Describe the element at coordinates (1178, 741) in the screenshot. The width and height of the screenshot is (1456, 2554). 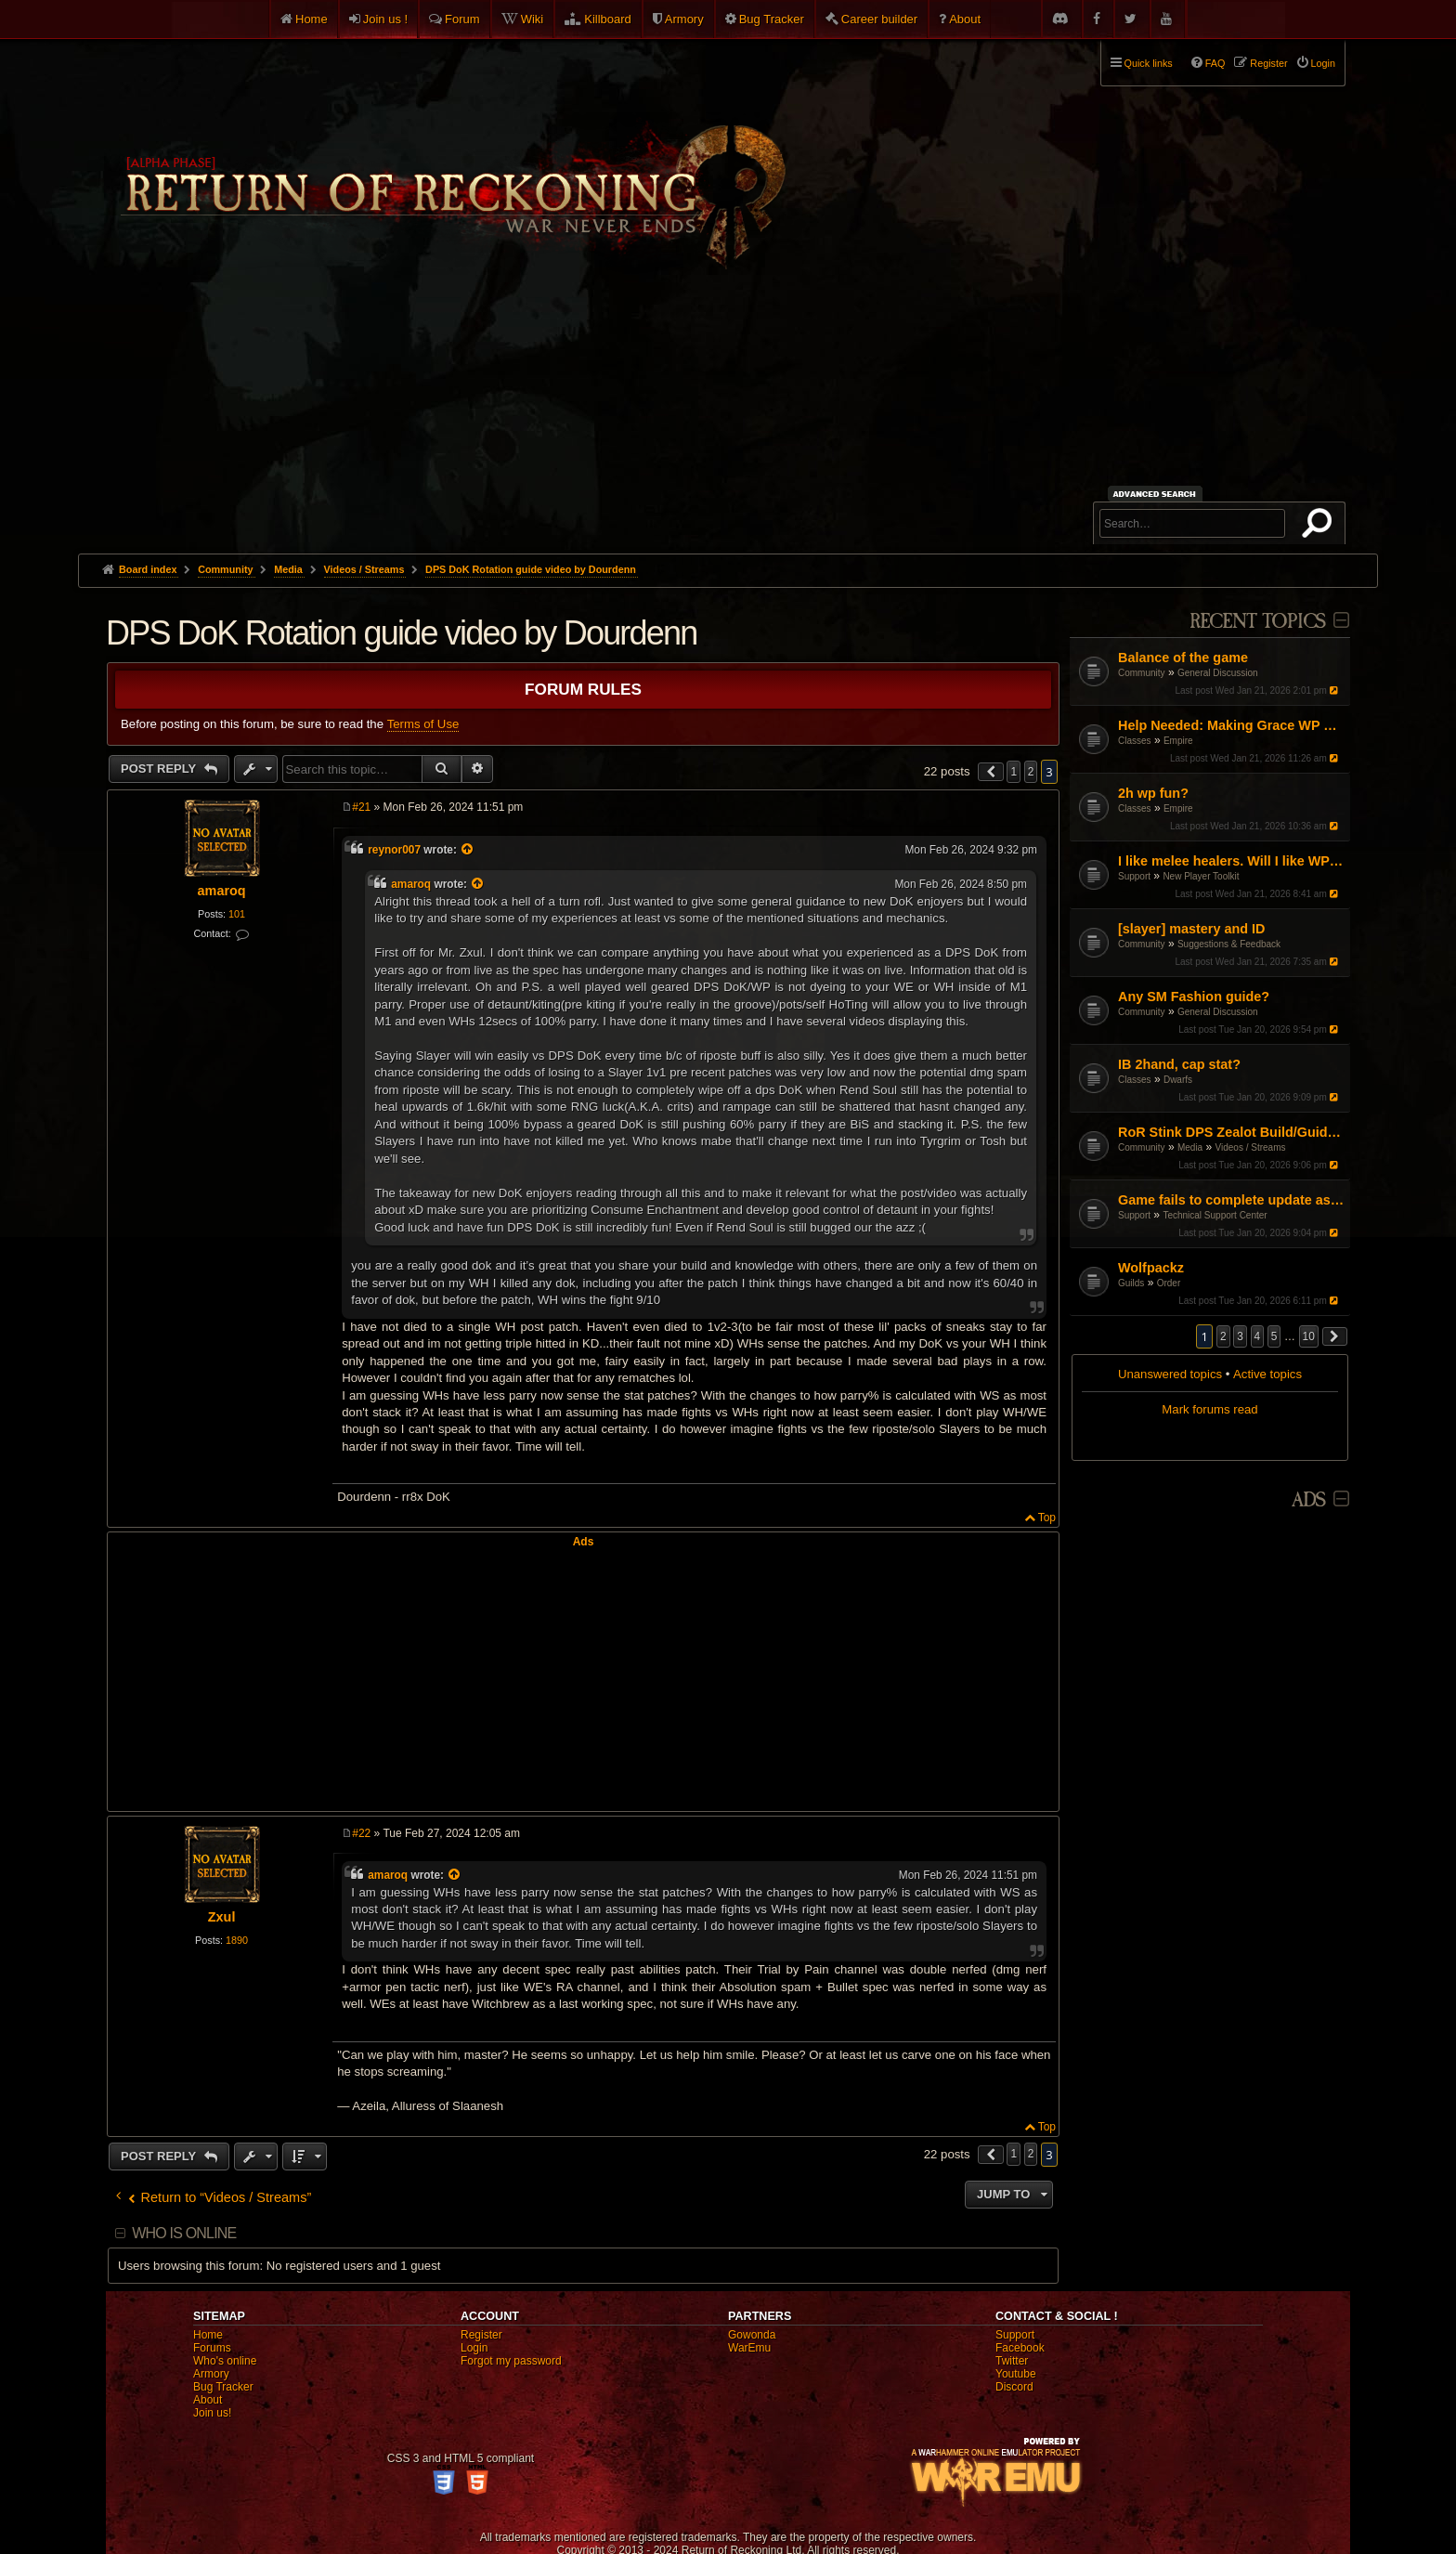
I see `Empire` at that location.